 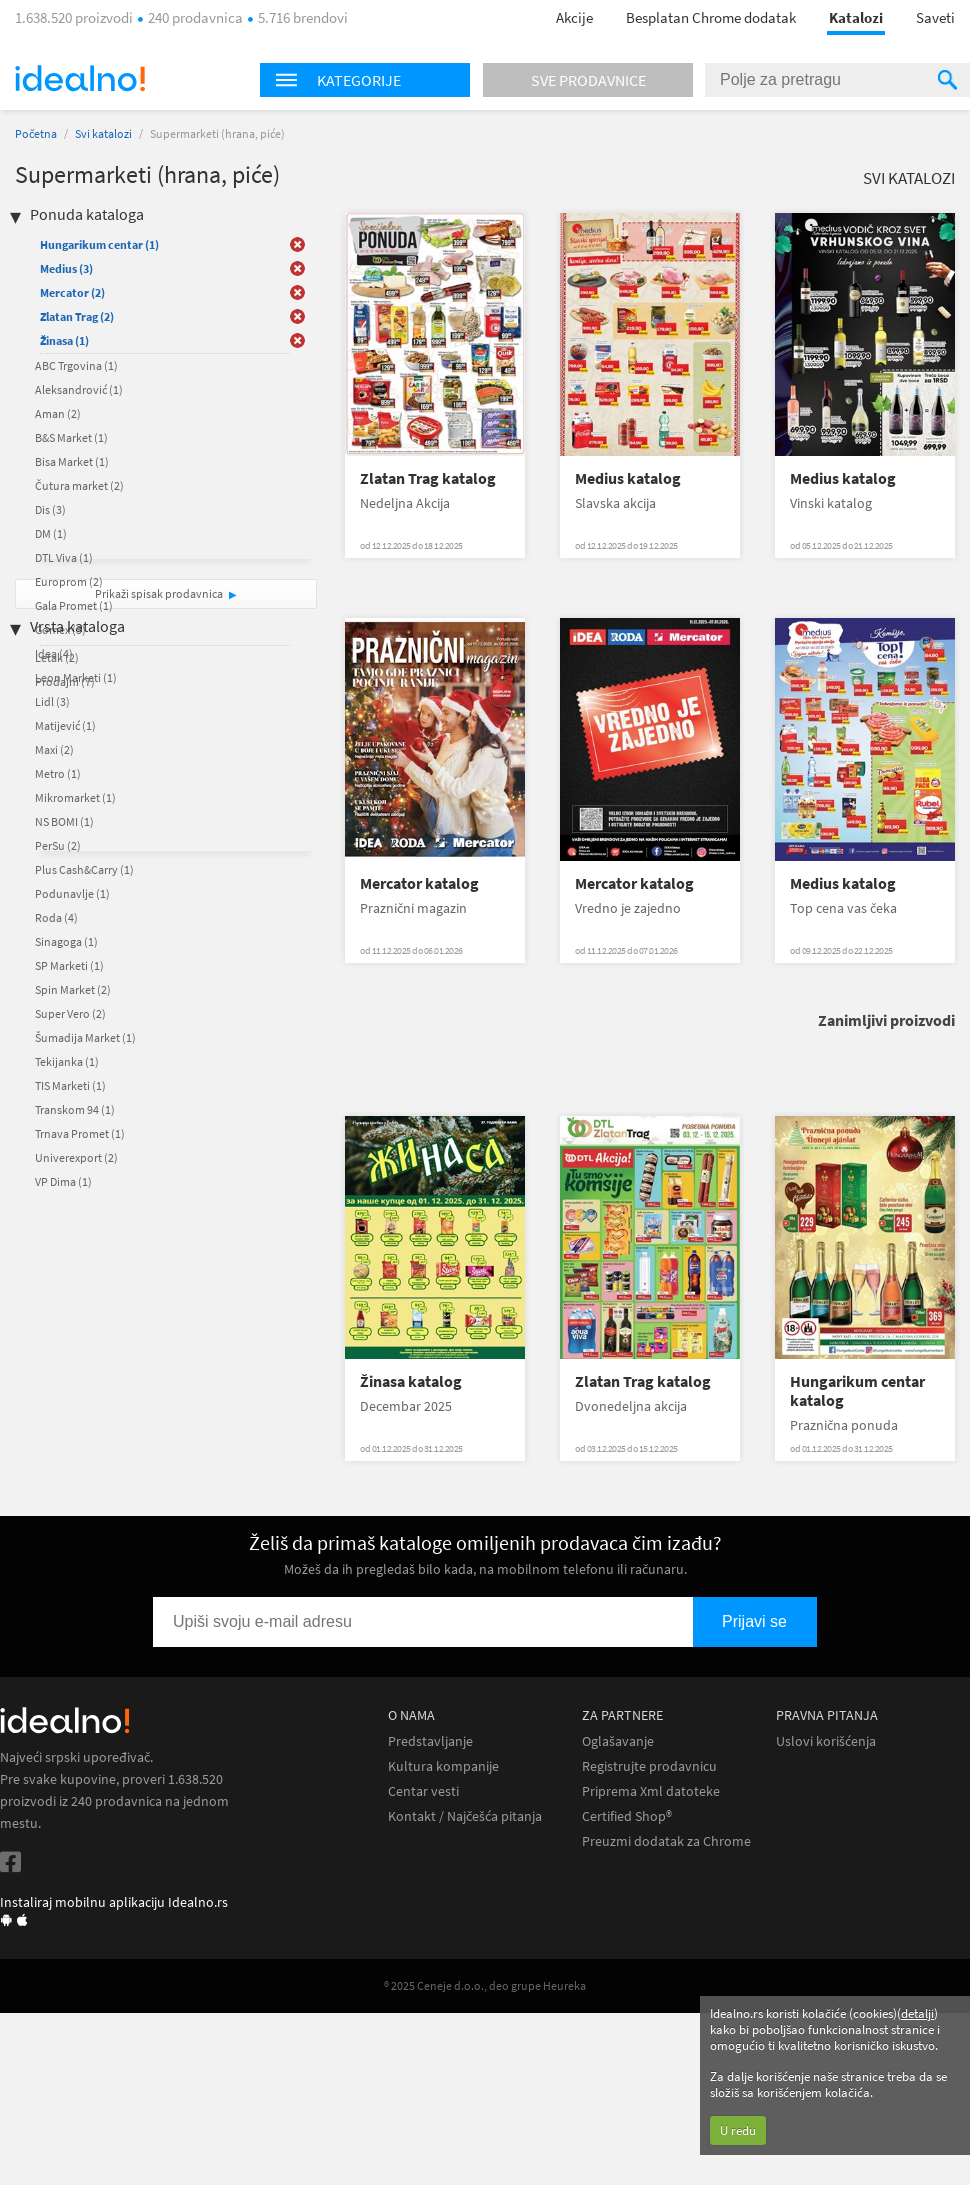 What do you see at coordinates (917, 2013) in the screenshot?
I see `detalji` at bounding box center [917, 2013].